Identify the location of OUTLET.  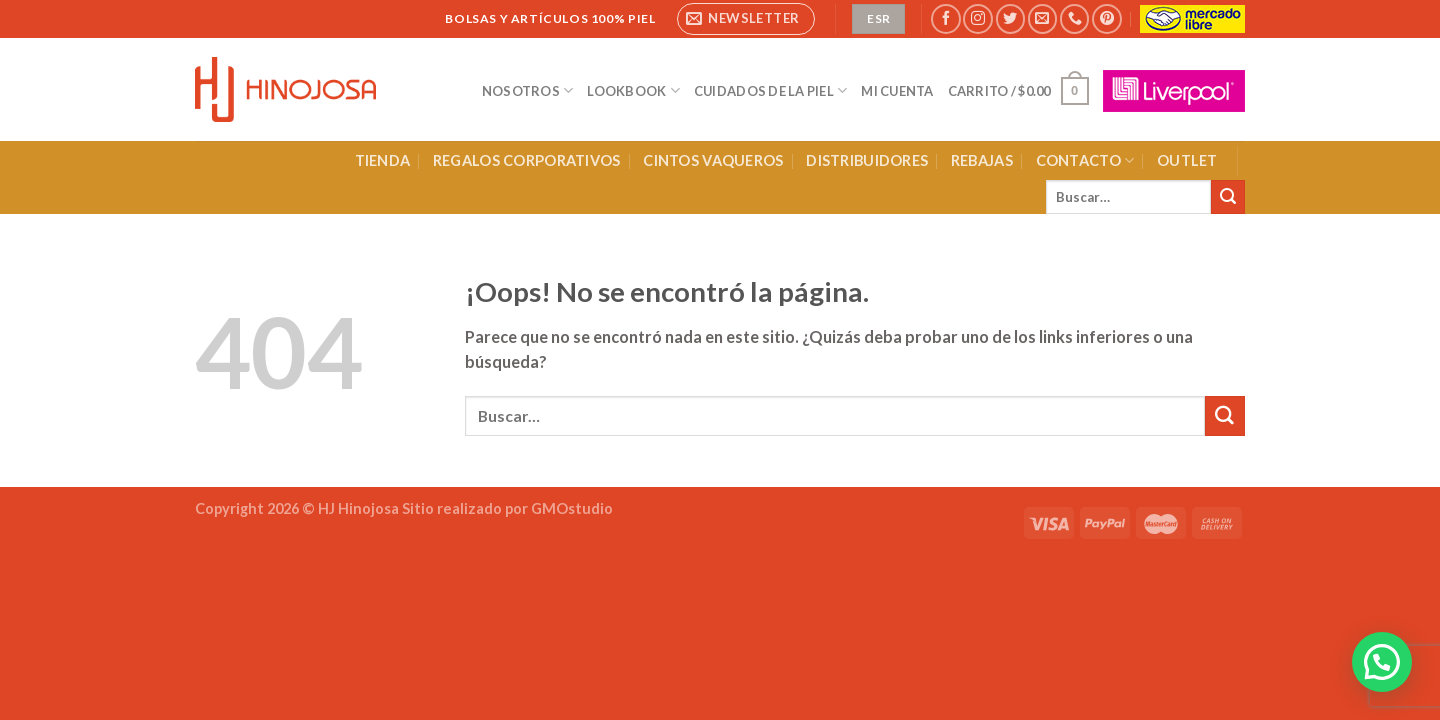
(1187, 160).